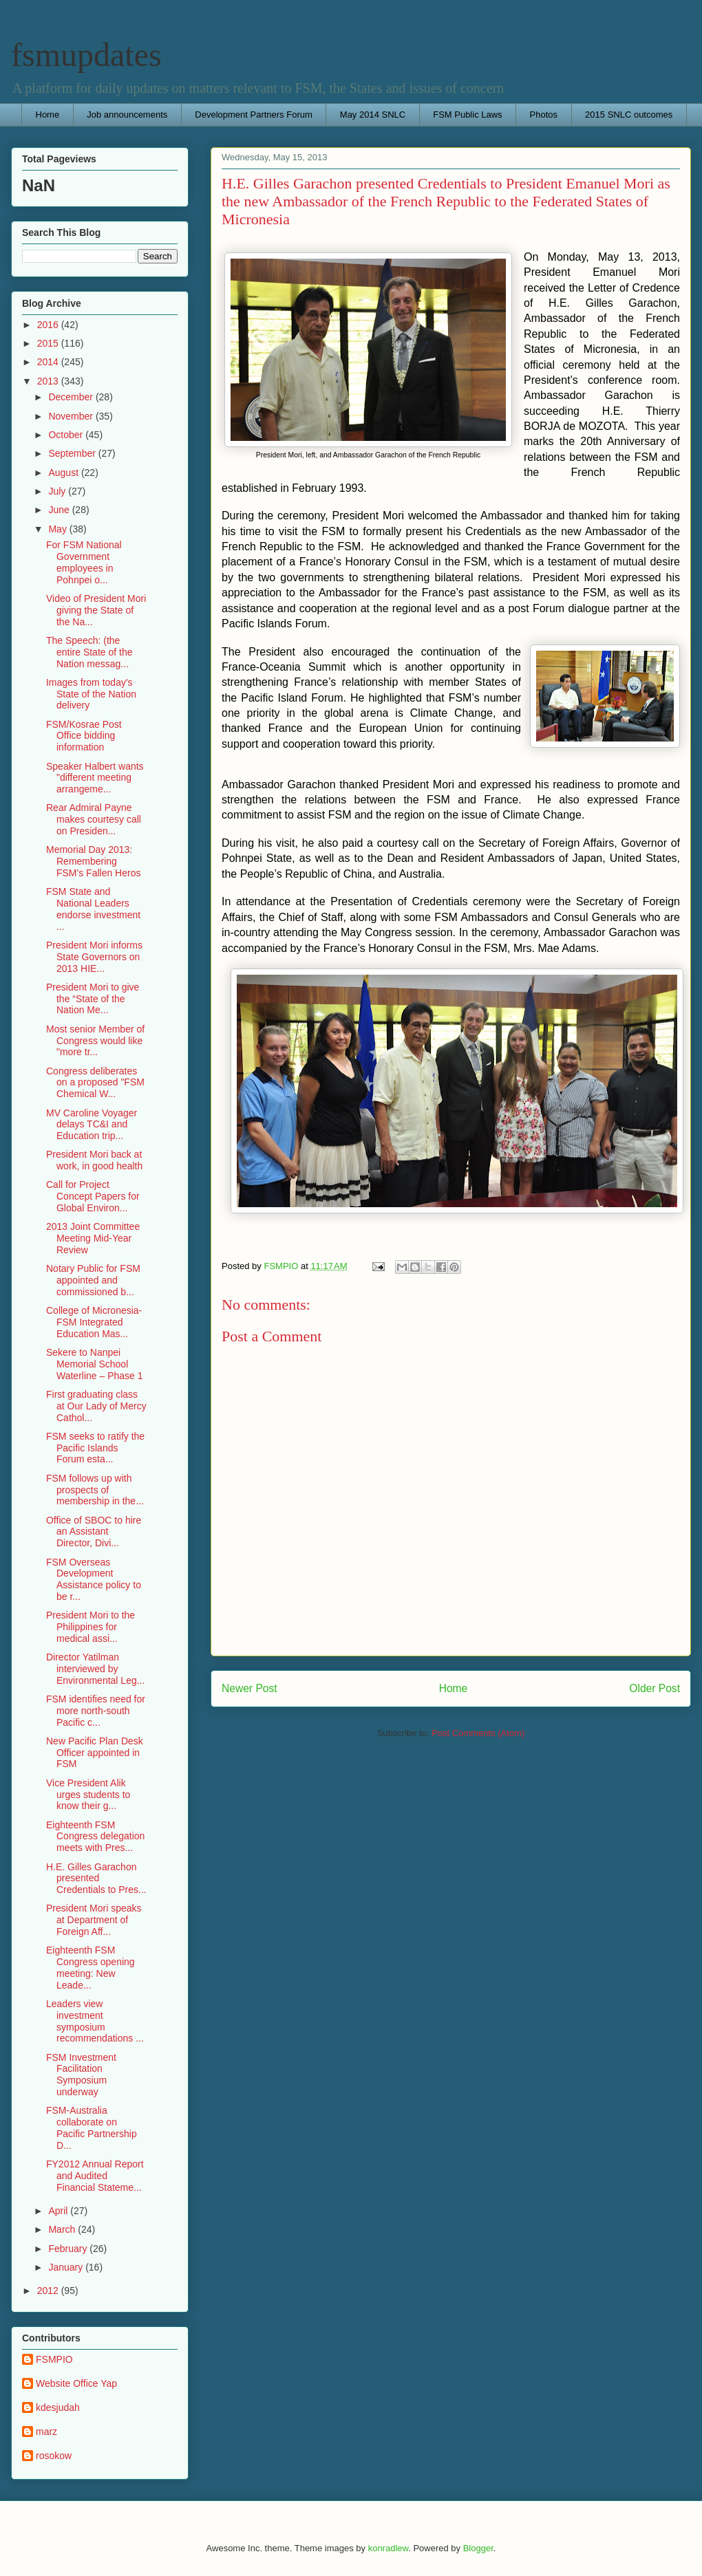  What do you see at coordinates (93, 1532) in the screenshot?
I see `Office of SBOC to hire an Assistant Director, Divi...` at bounding box center [93, 1532].